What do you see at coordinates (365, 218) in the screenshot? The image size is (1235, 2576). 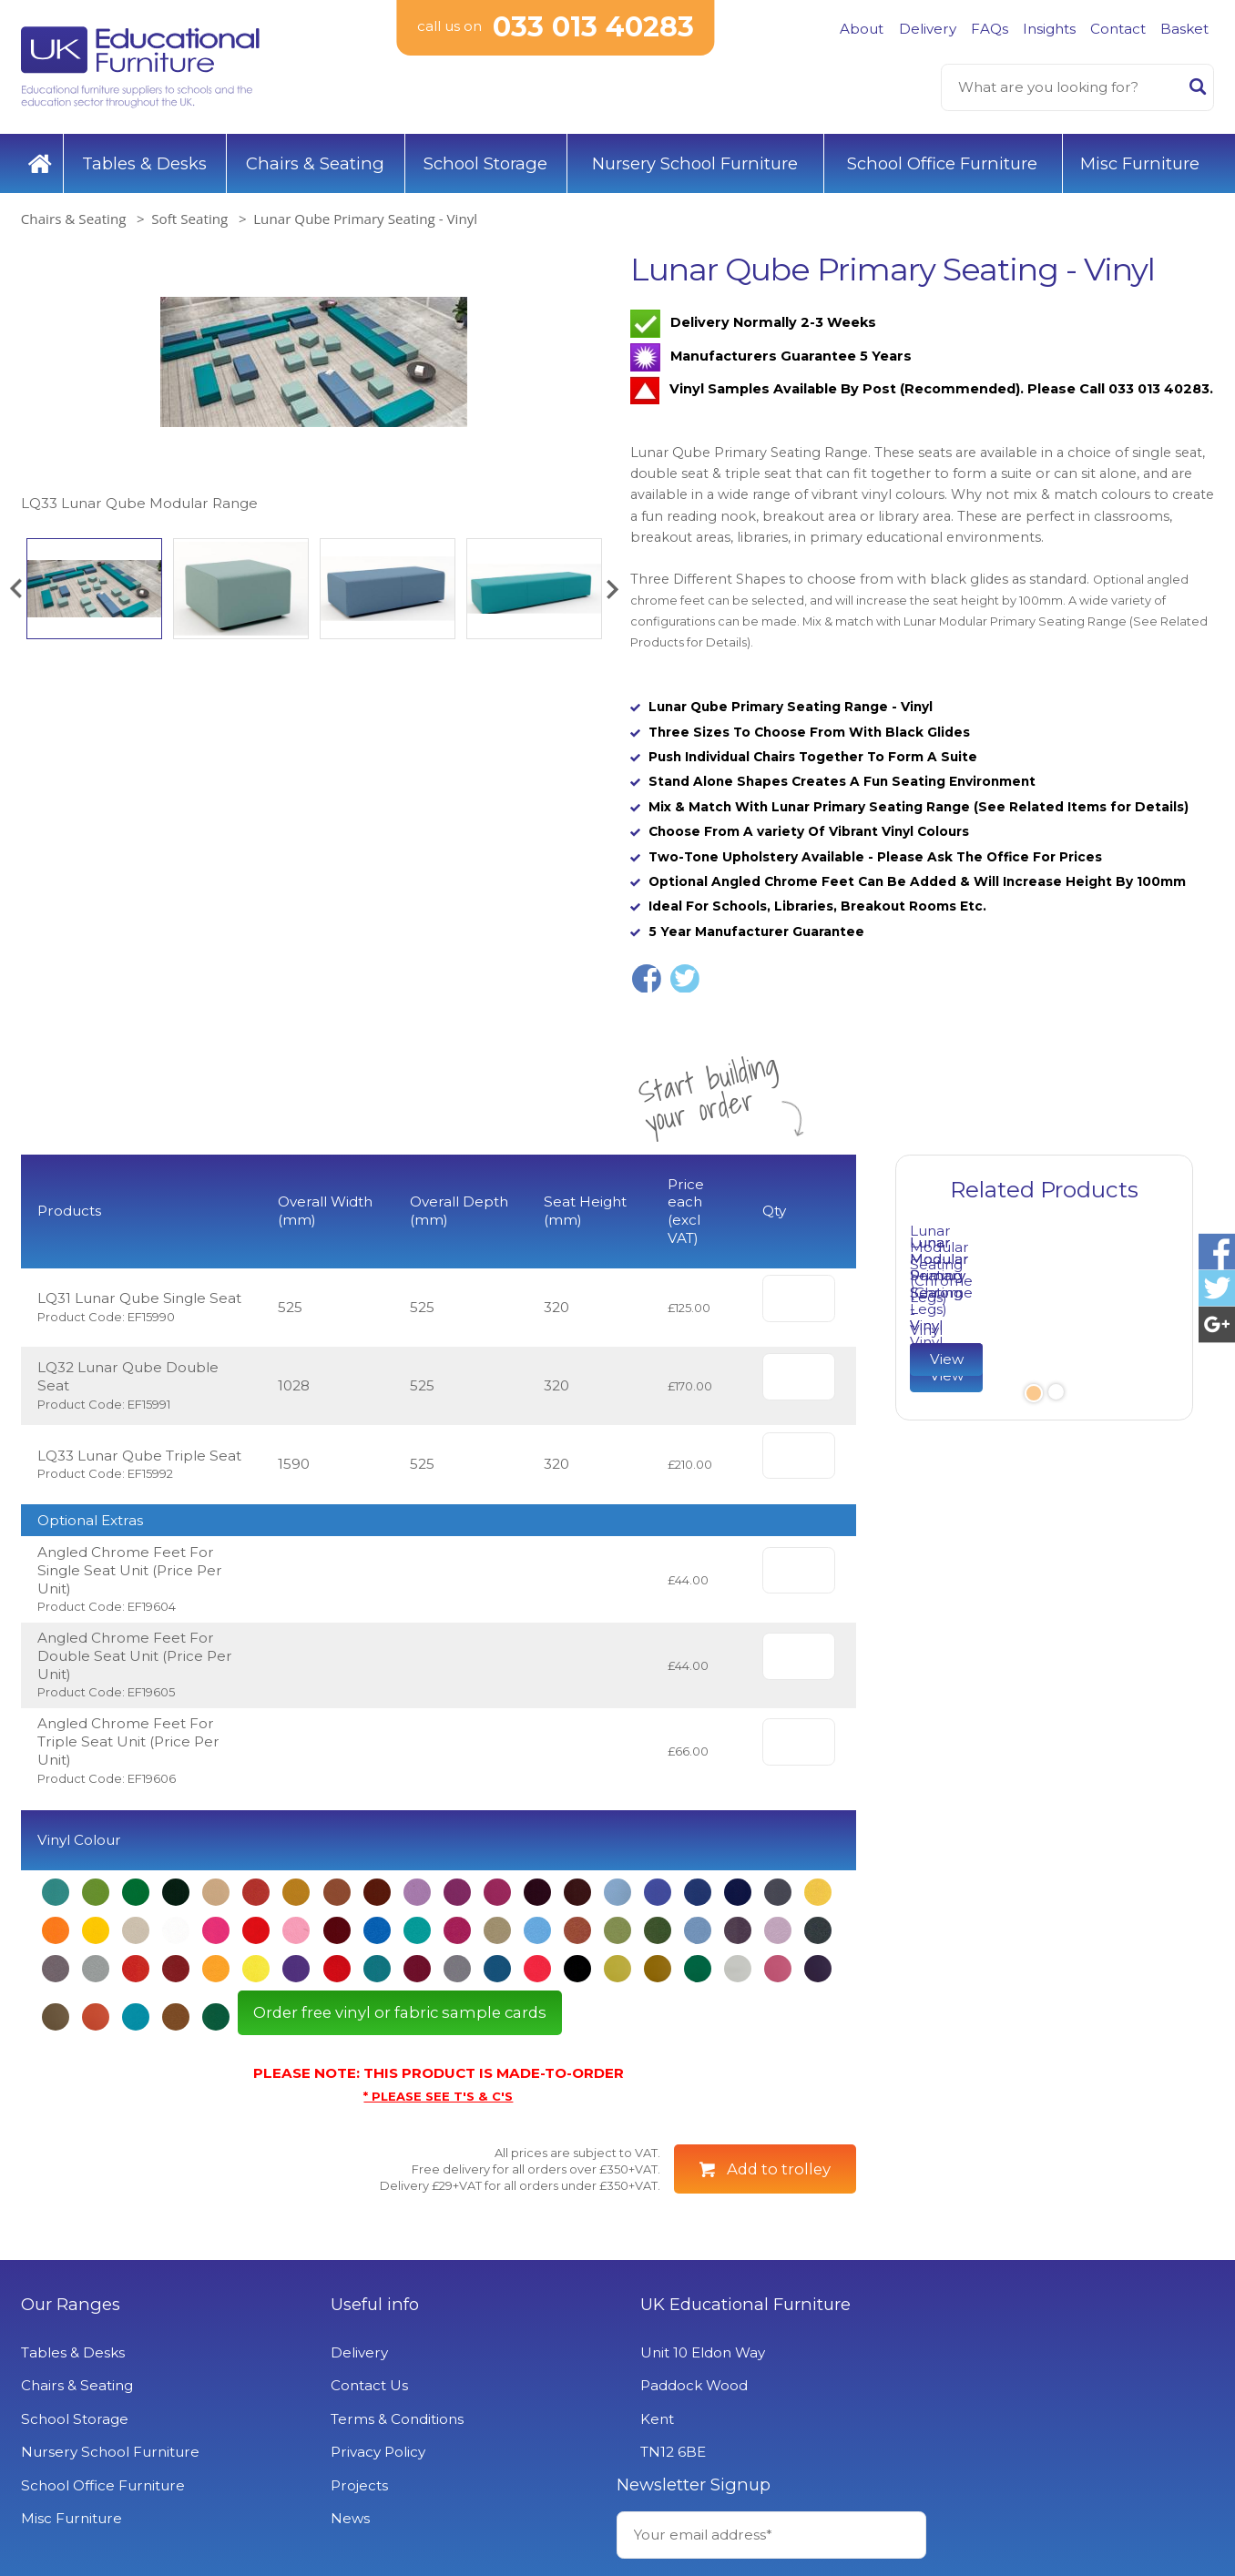 I see `Lunar Qube Primary Seating - Vinyl` at bounding box center [365, 218].